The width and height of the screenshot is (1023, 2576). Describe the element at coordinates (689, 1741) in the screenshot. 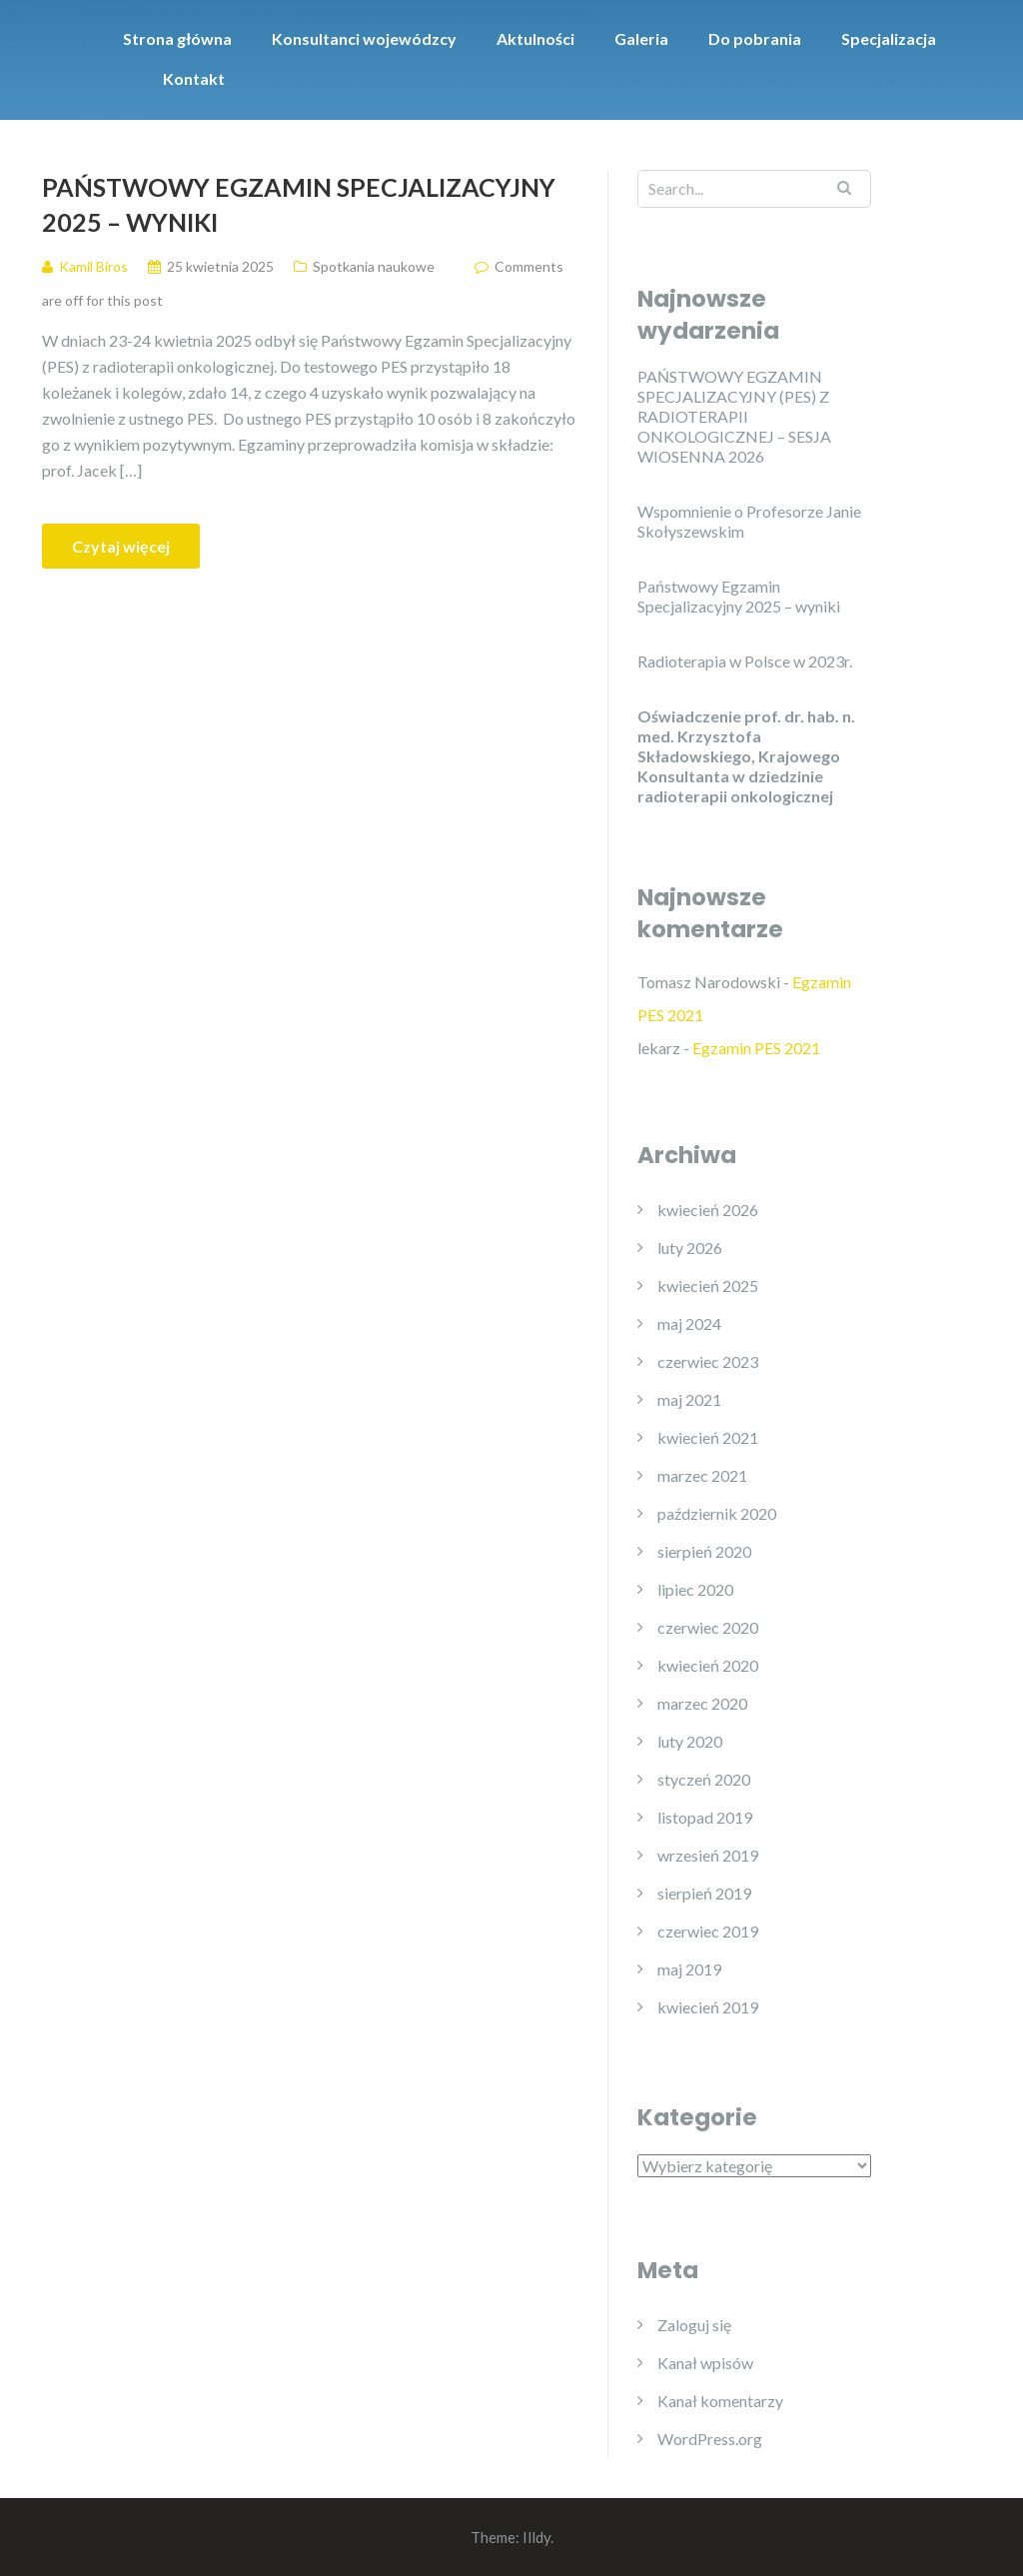

I see `luty 2020` at that location.